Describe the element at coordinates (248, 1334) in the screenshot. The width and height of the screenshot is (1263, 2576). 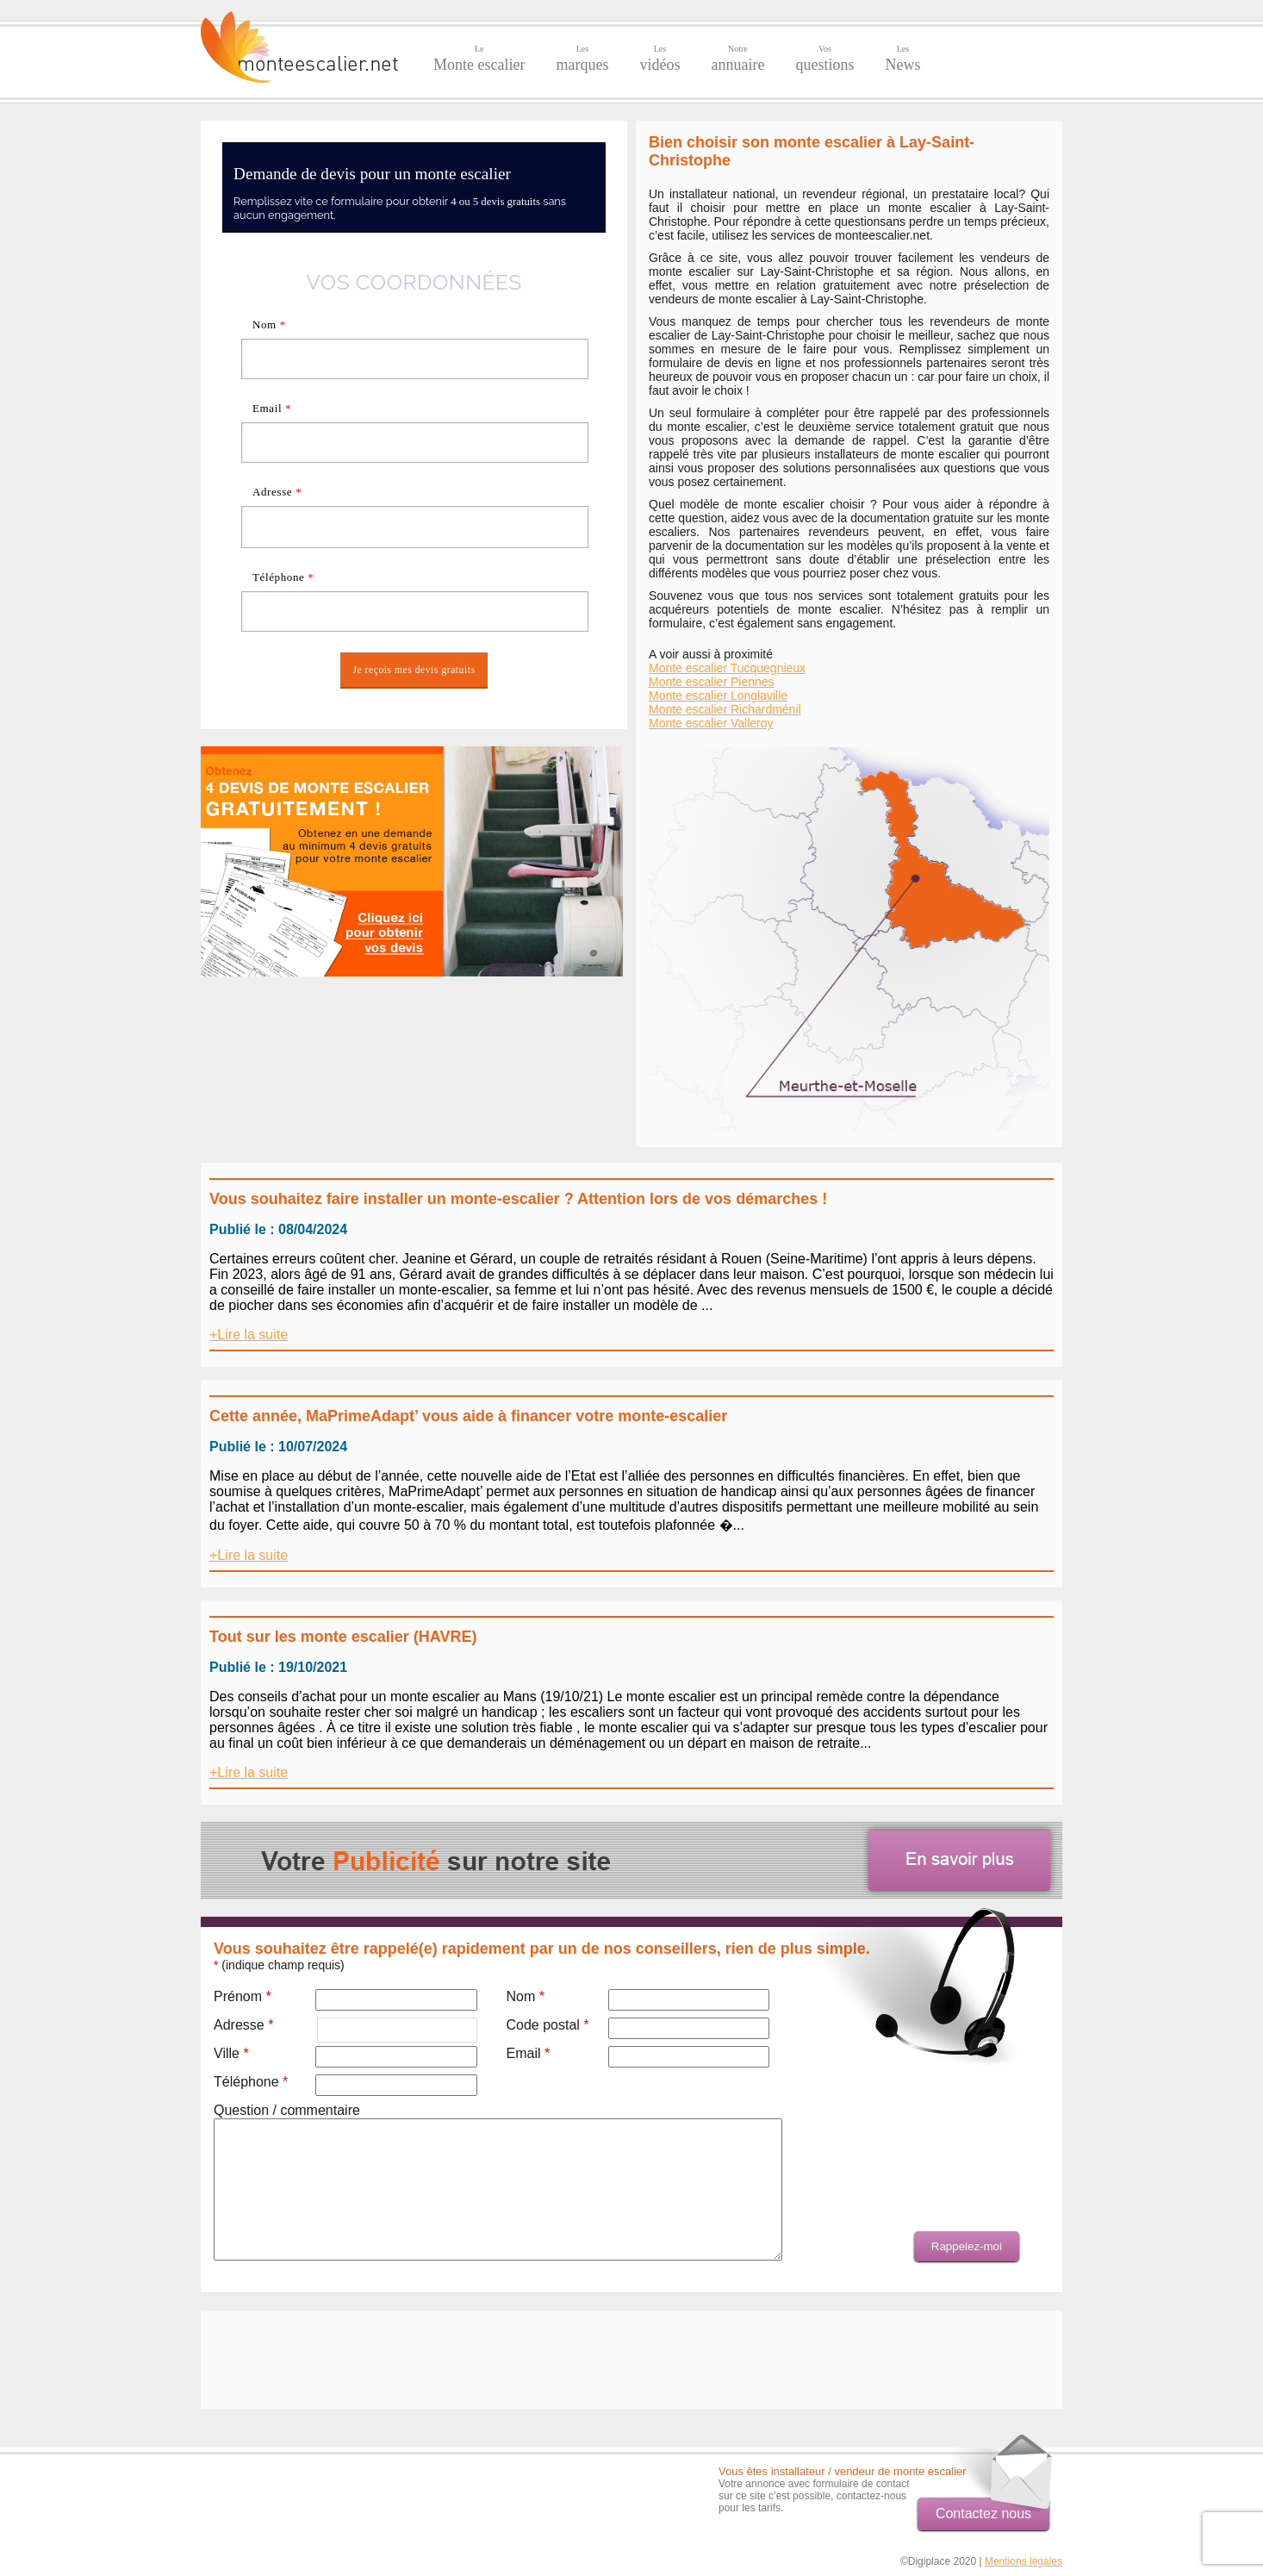
I see `+Lire la suite` at that location.